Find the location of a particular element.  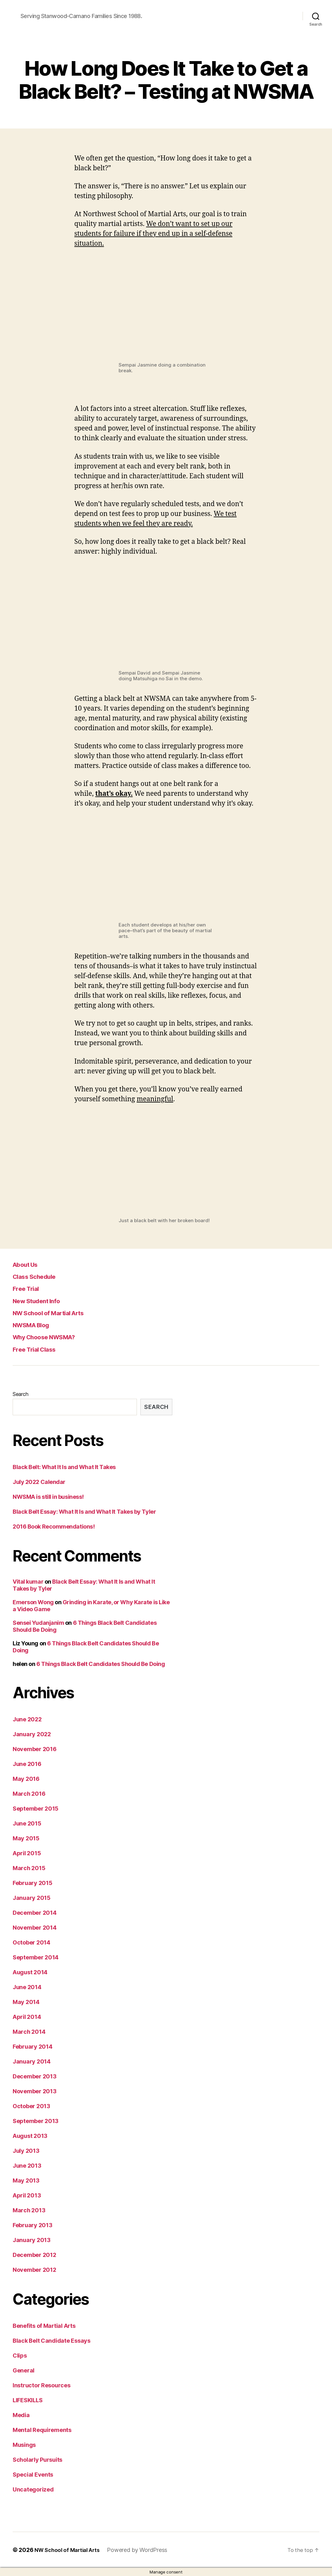

Clips is located at coordinates (20, 2355).